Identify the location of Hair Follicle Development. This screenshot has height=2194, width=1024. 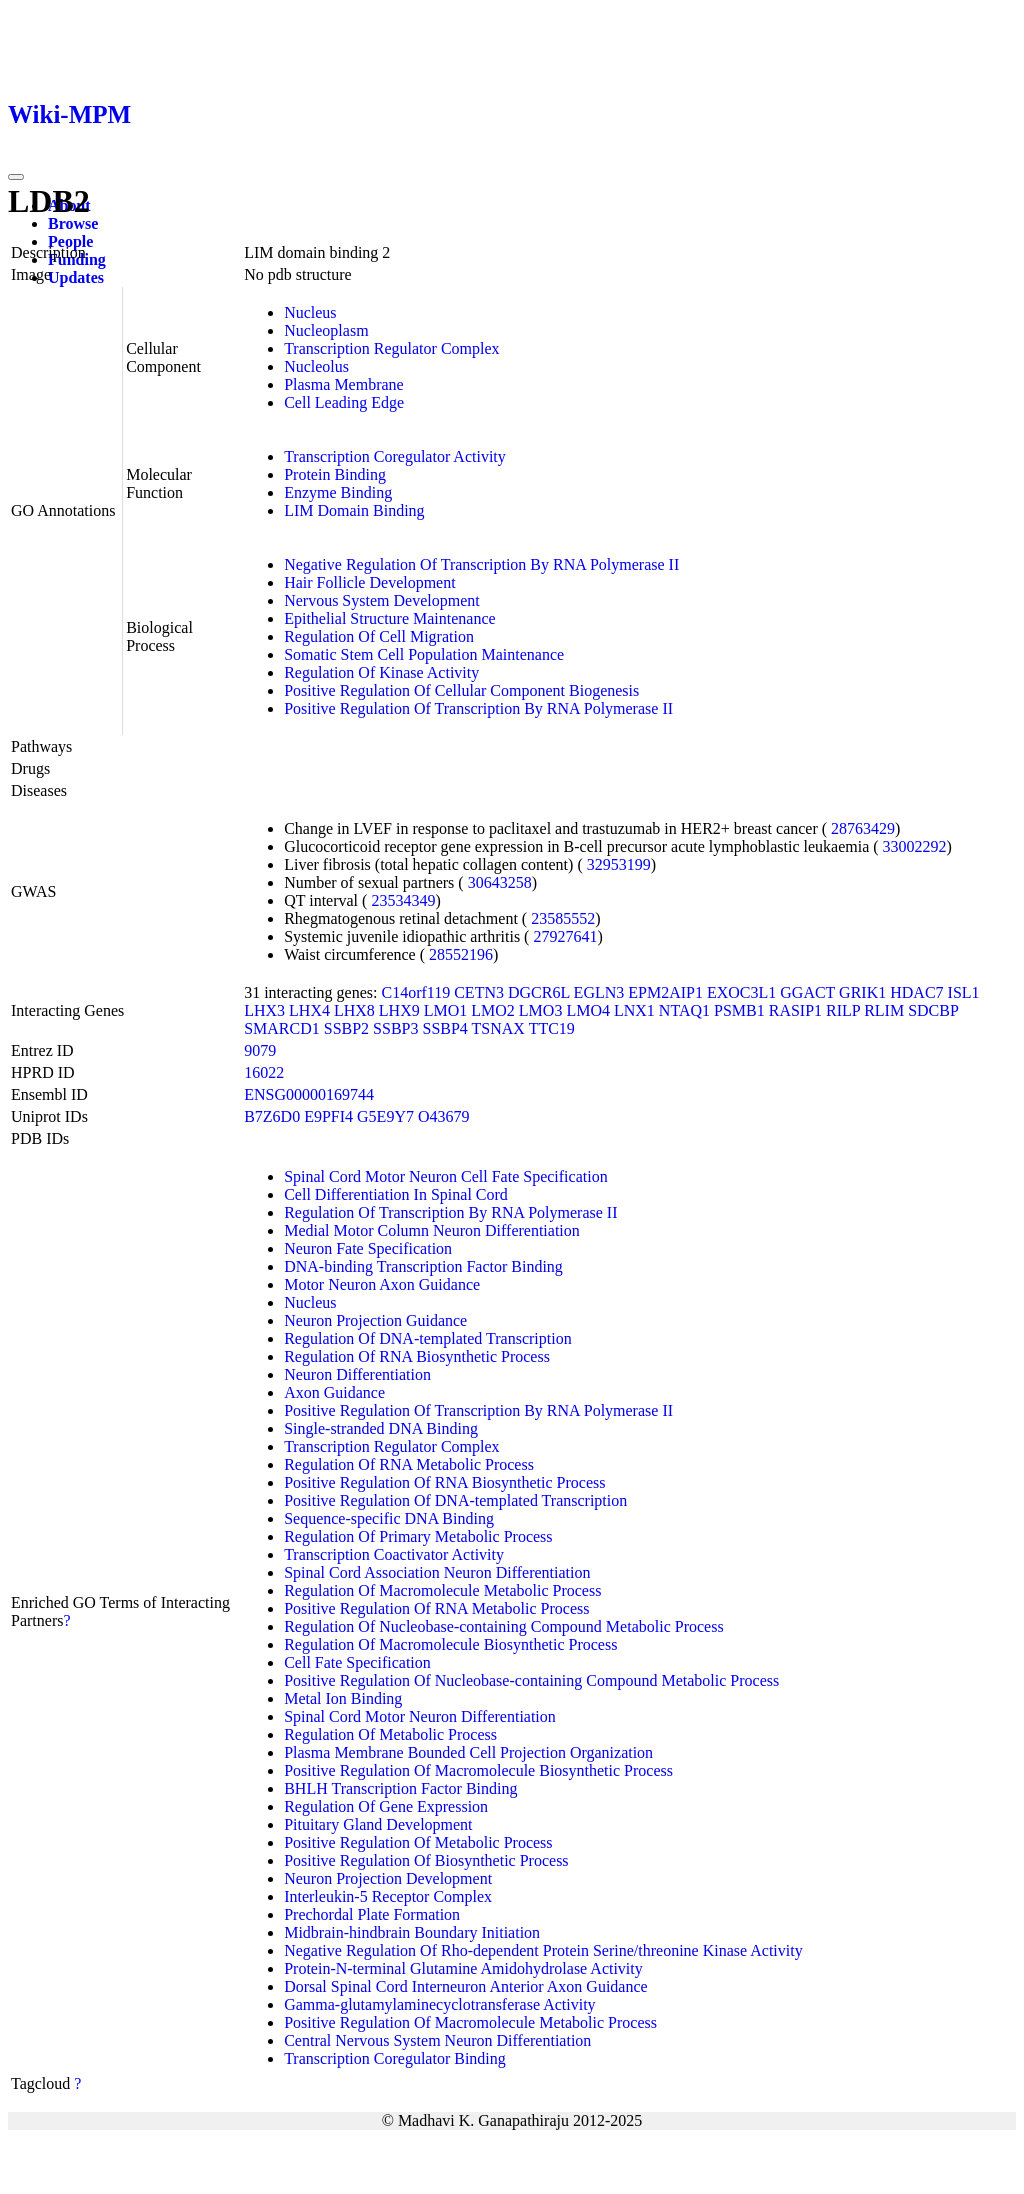
(370, 582).